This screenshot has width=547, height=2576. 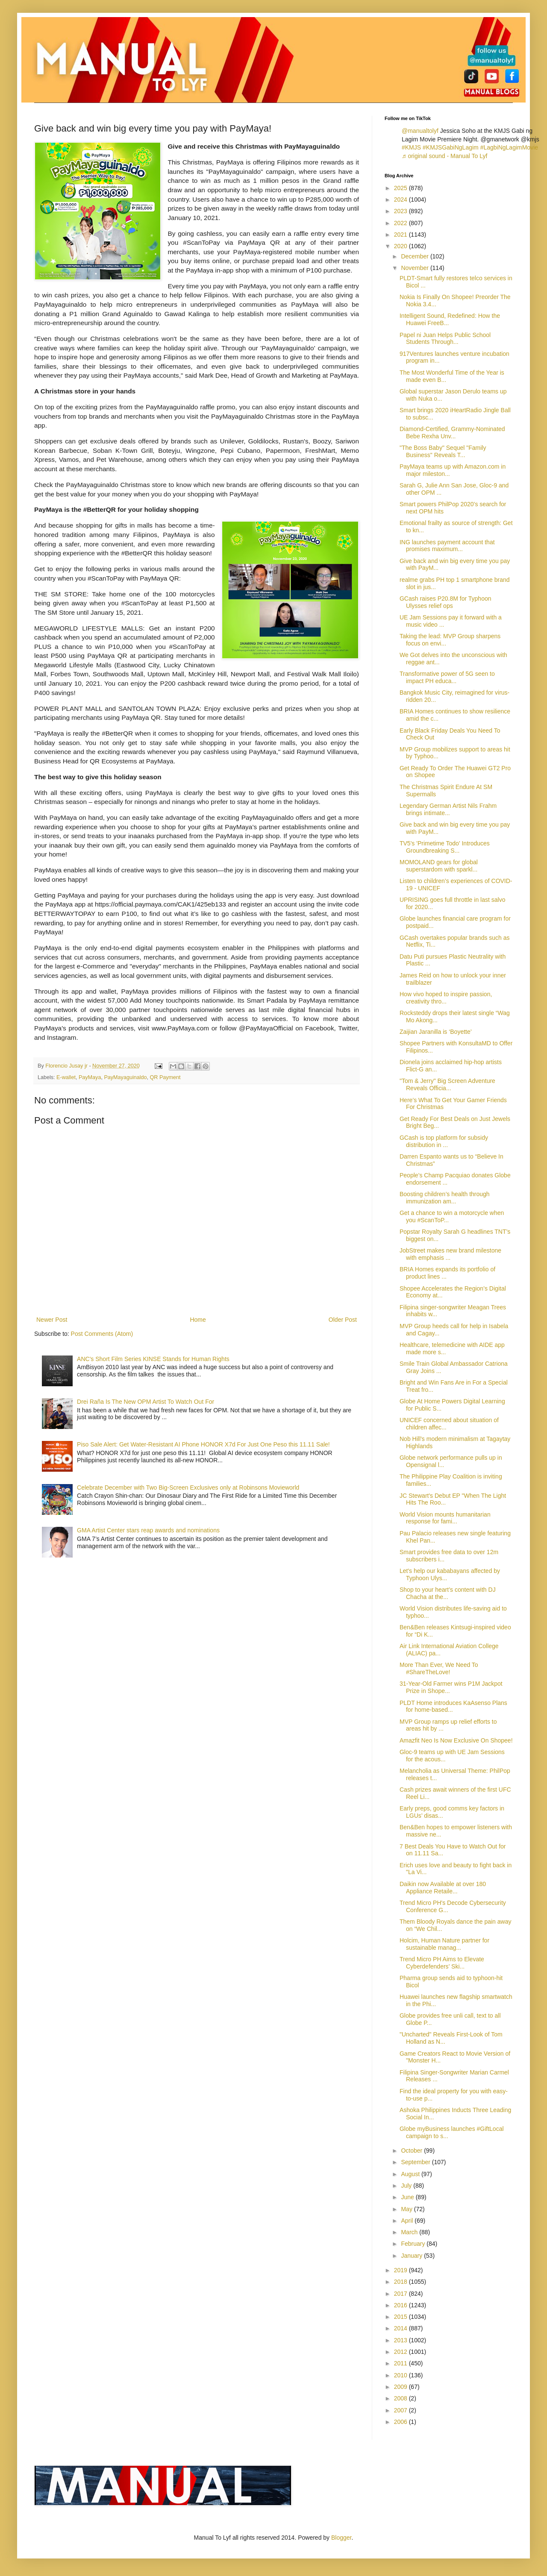 I want to click on Amazfit Neo Is Now Exclusive On Shopee!, so click(x=456, y=1740).